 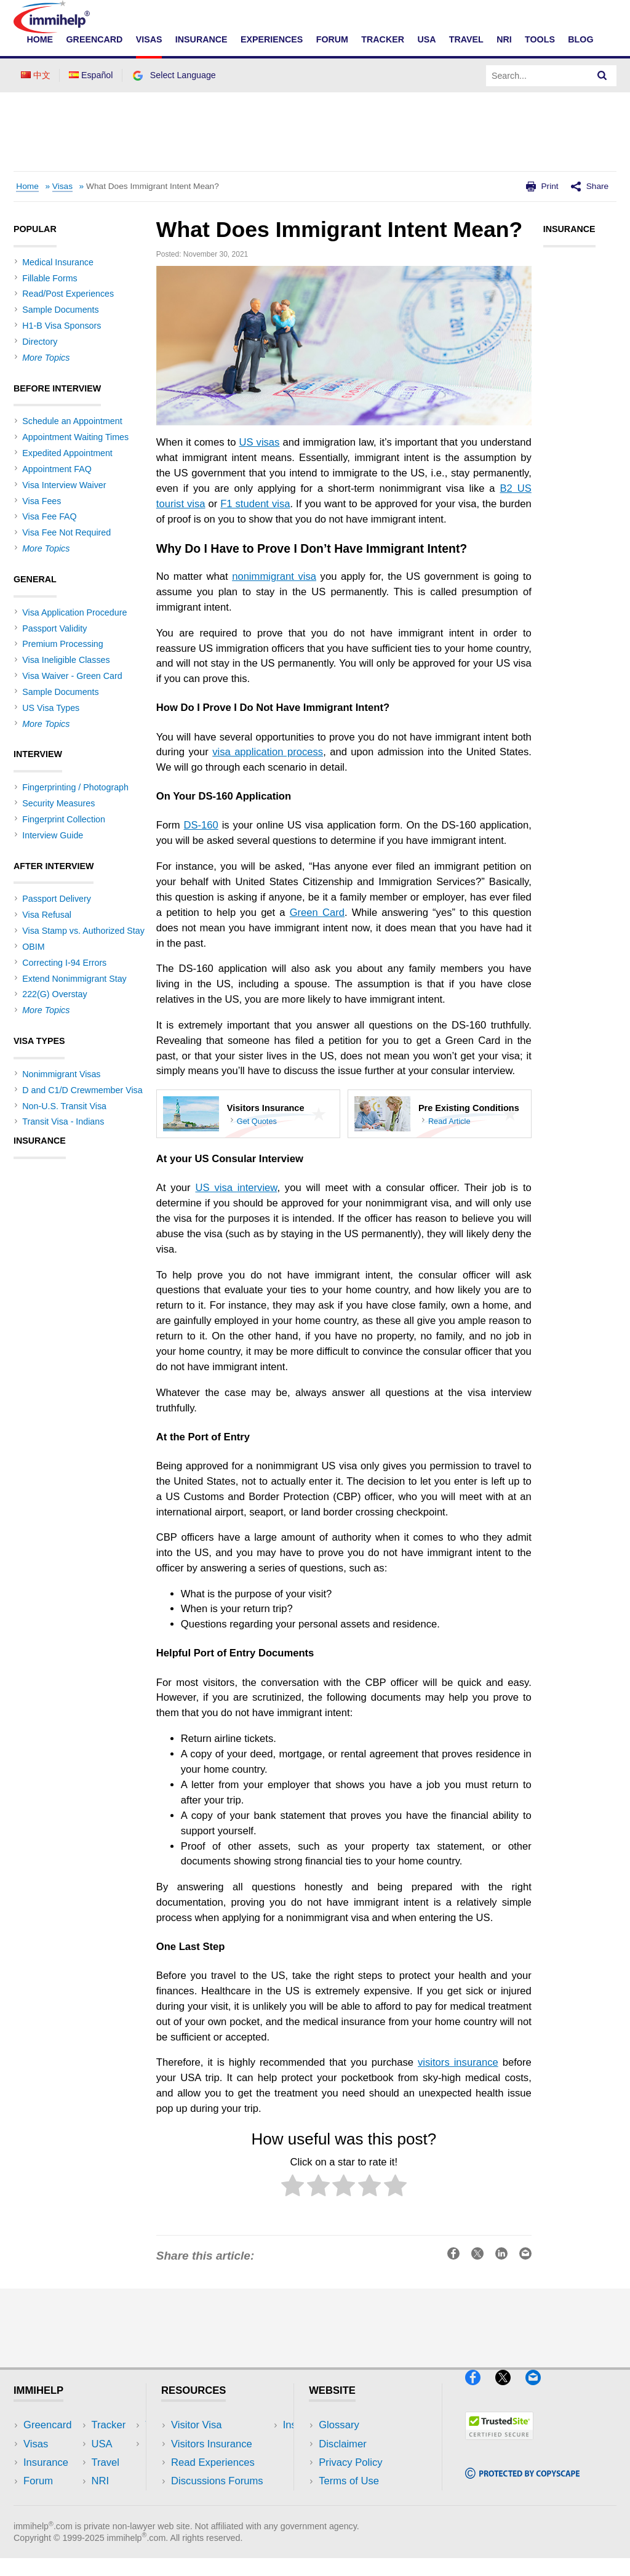 I want to click on Visa Fees, so click(x=41, y=501).